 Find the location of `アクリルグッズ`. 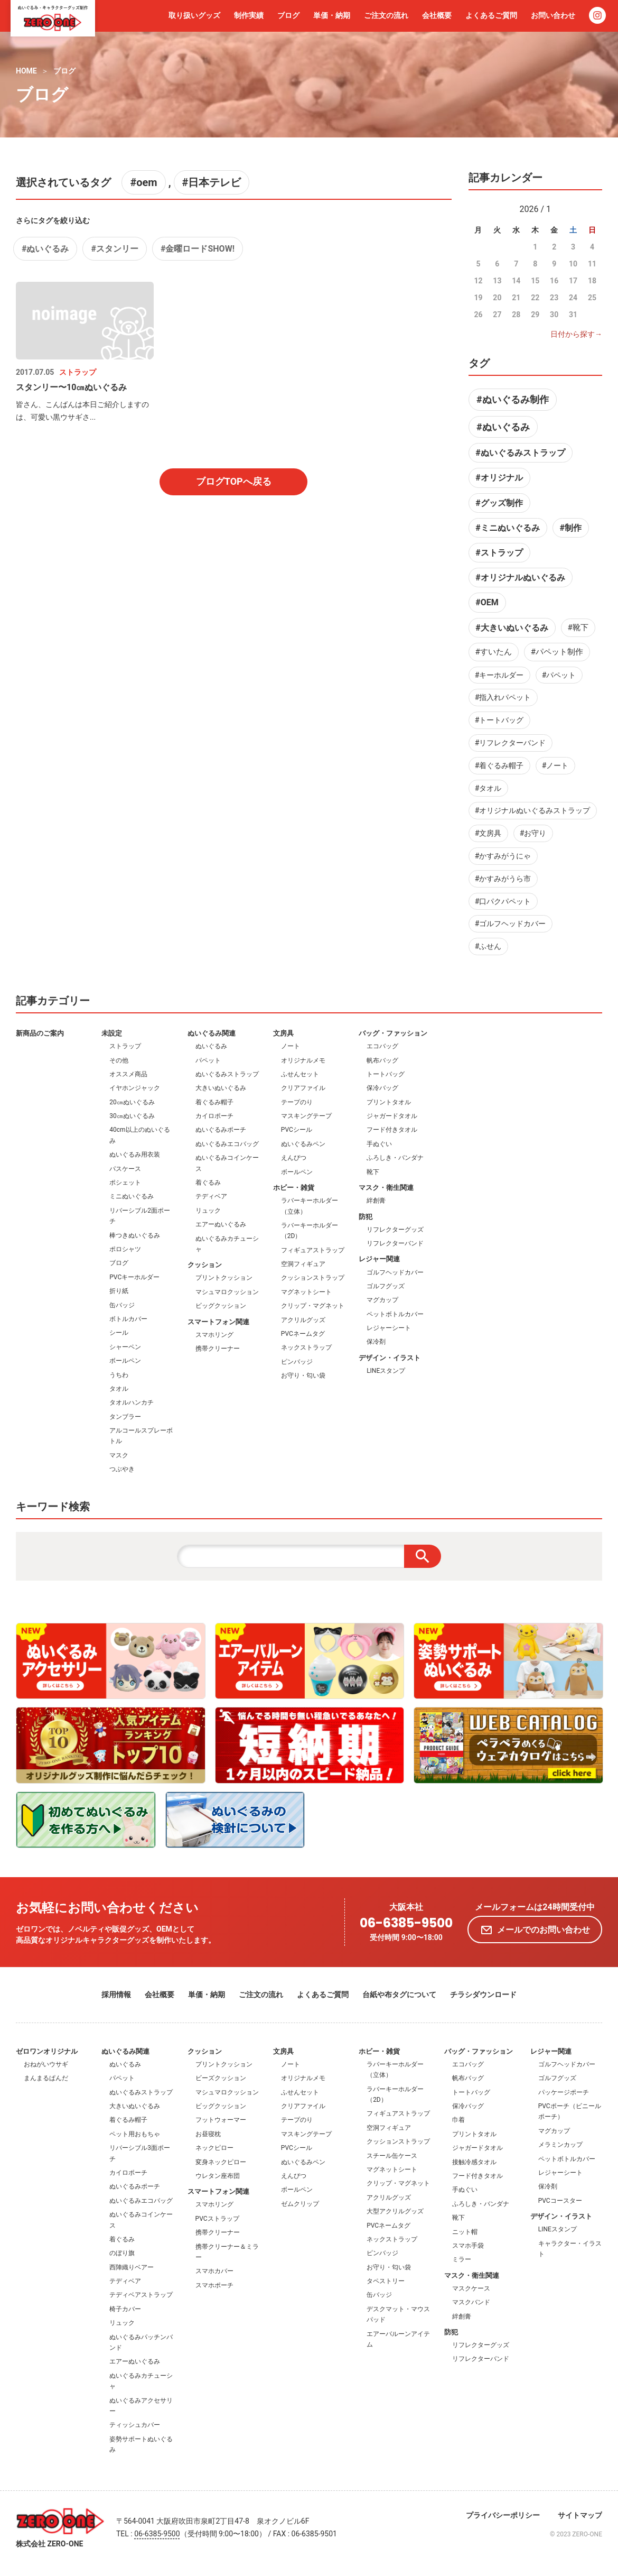

アクリルグッズ is located at coordinates (303, 1320).